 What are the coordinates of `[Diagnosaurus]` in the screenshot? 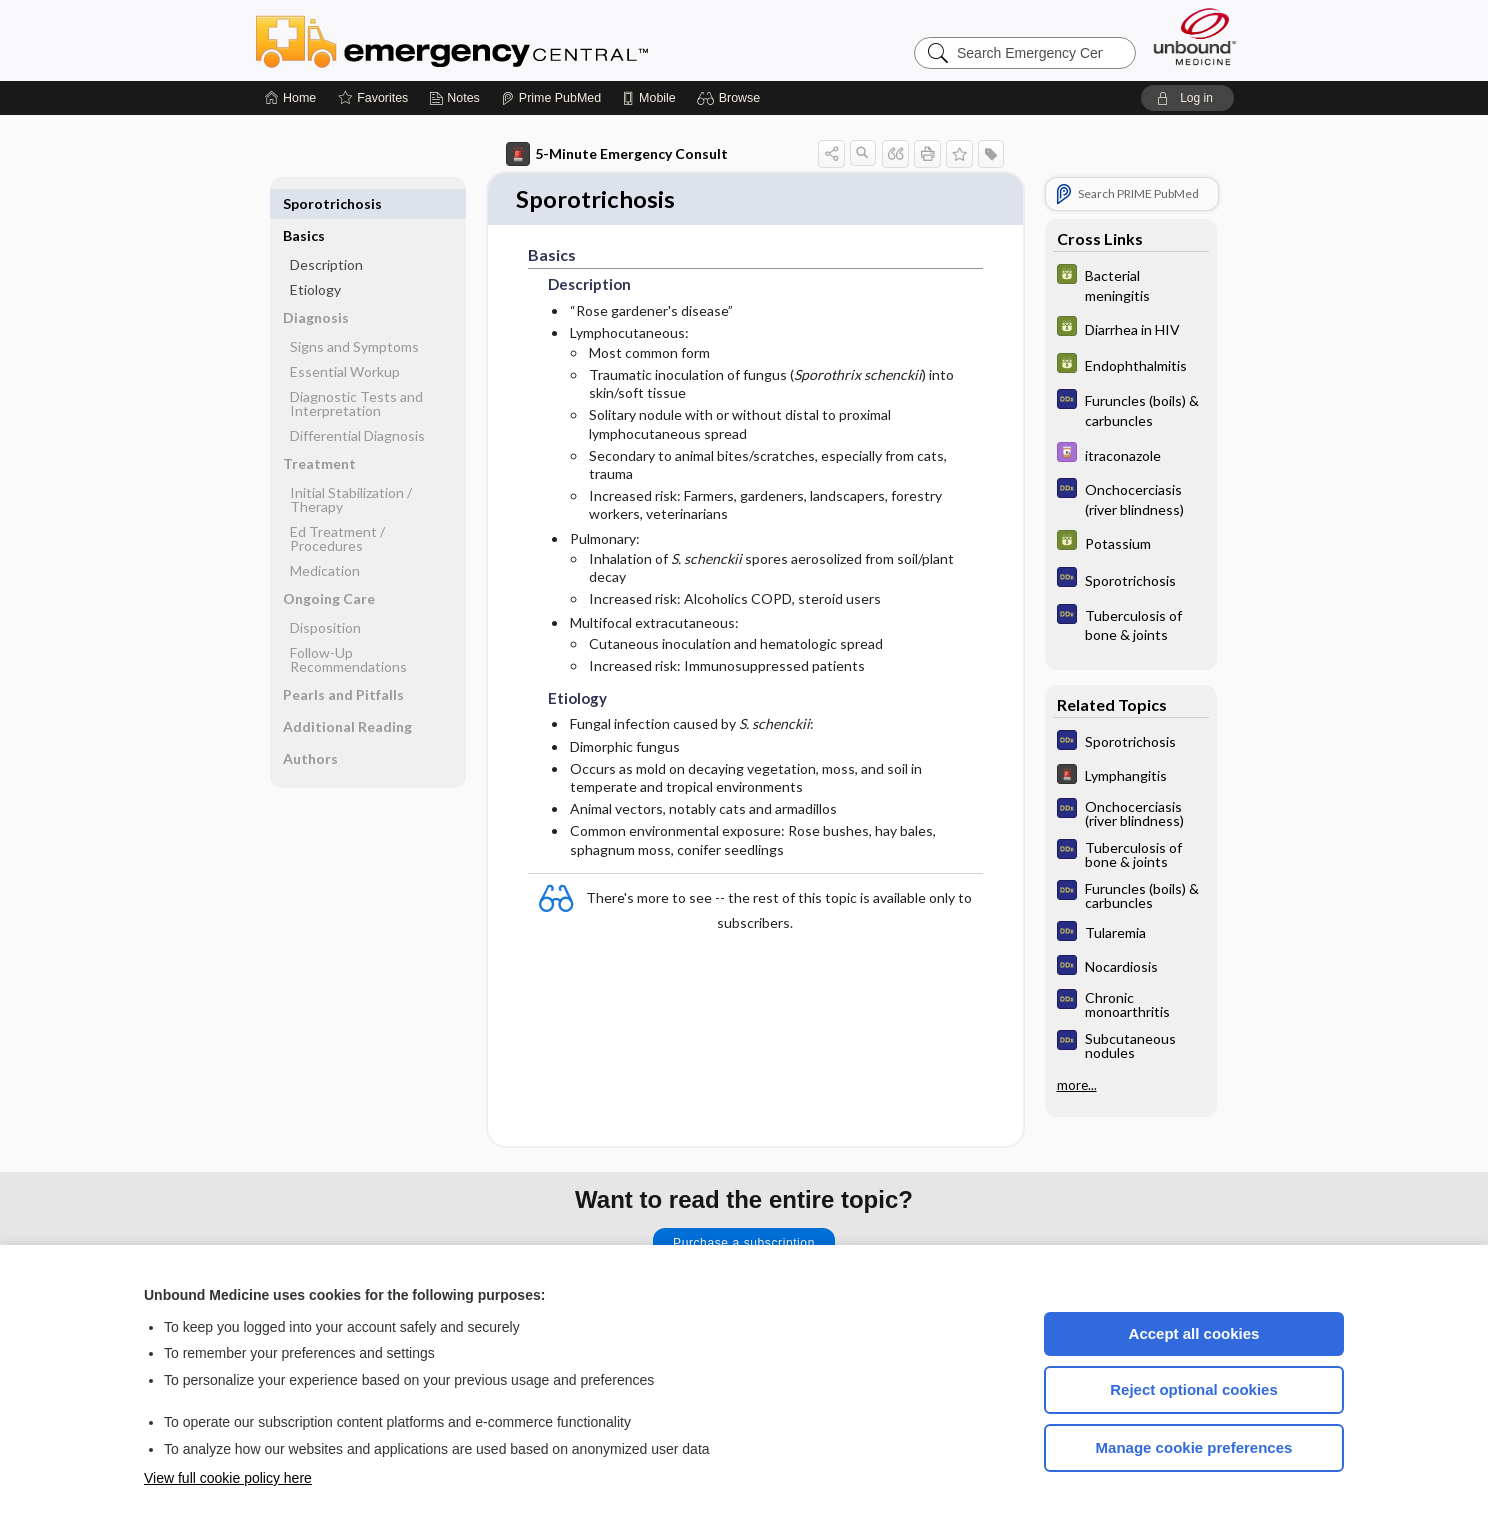 It's located at (1131, 409).